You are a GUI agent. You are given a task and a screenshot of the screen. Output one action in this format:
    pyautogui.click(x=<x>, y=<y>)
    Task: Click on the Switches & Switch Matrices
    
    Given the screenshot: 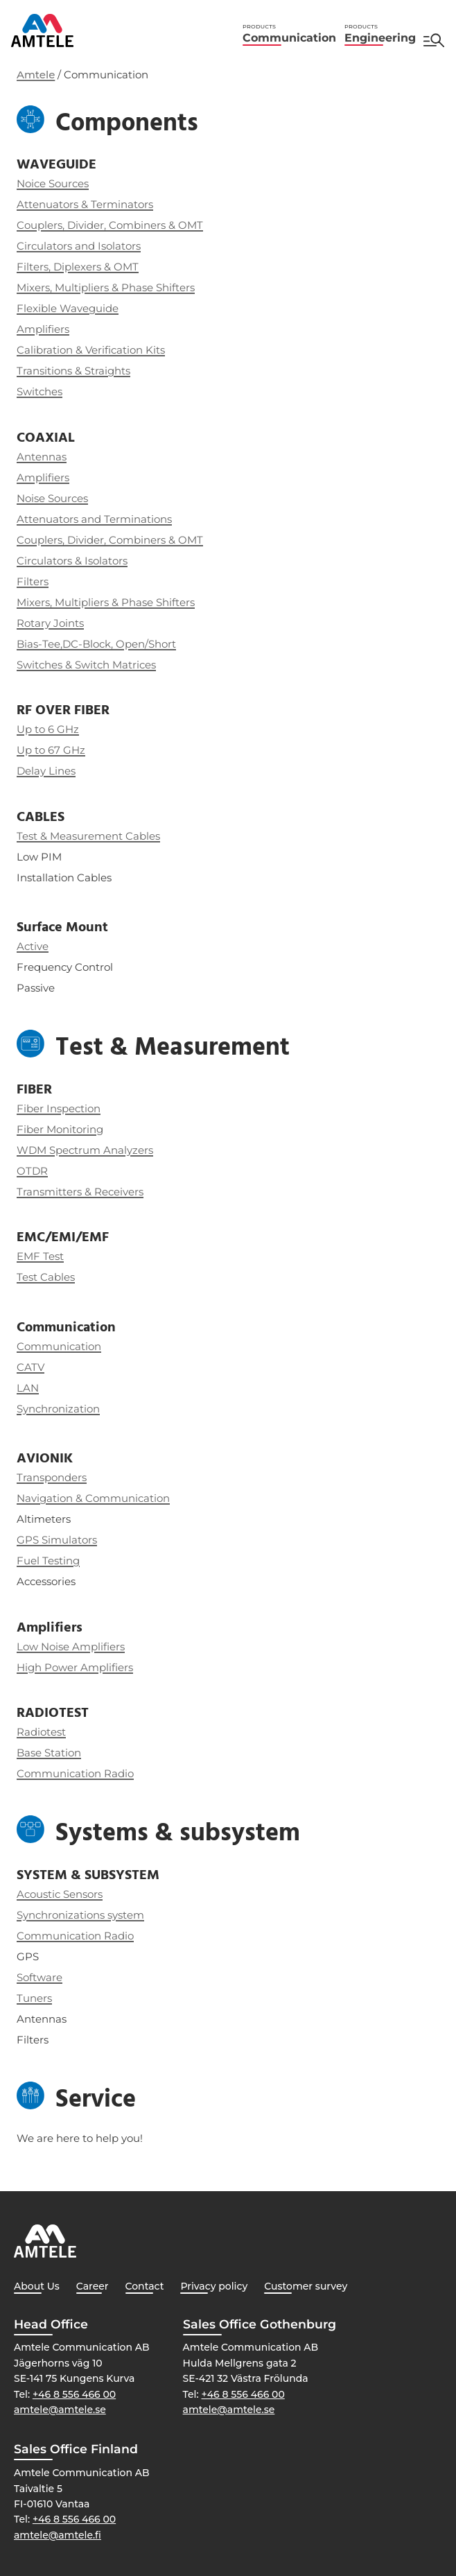 What is the action you would take?
    pyautogui.click(x=86, y=664)
    